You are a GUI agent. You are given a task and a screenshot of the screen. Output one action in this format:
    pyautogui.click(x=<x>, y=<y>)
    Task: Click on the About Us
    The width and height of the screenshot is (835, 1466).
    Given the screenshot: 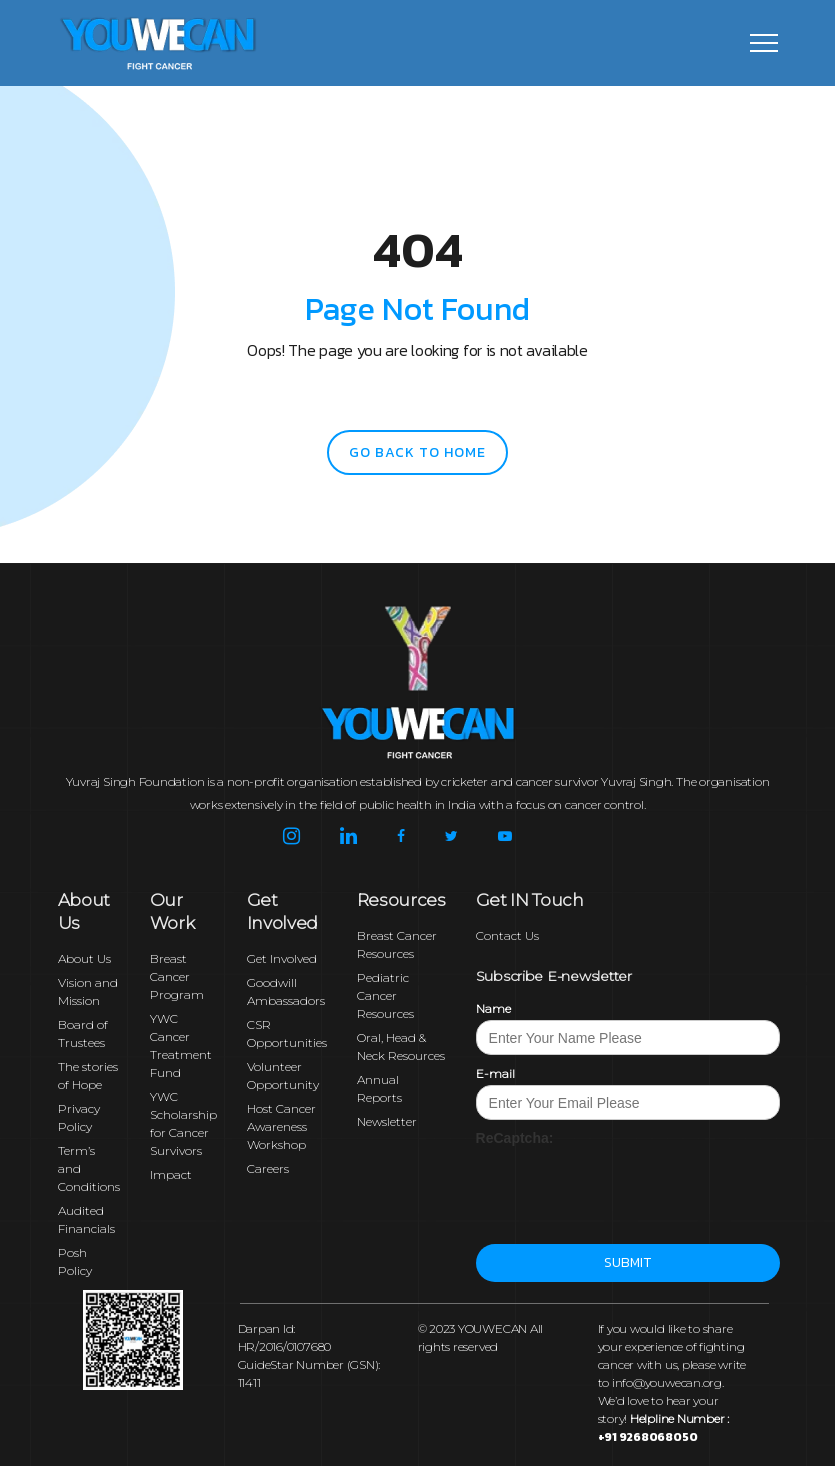 What is the action you would take?
    pyautogui.click(x=84, y=958)
    